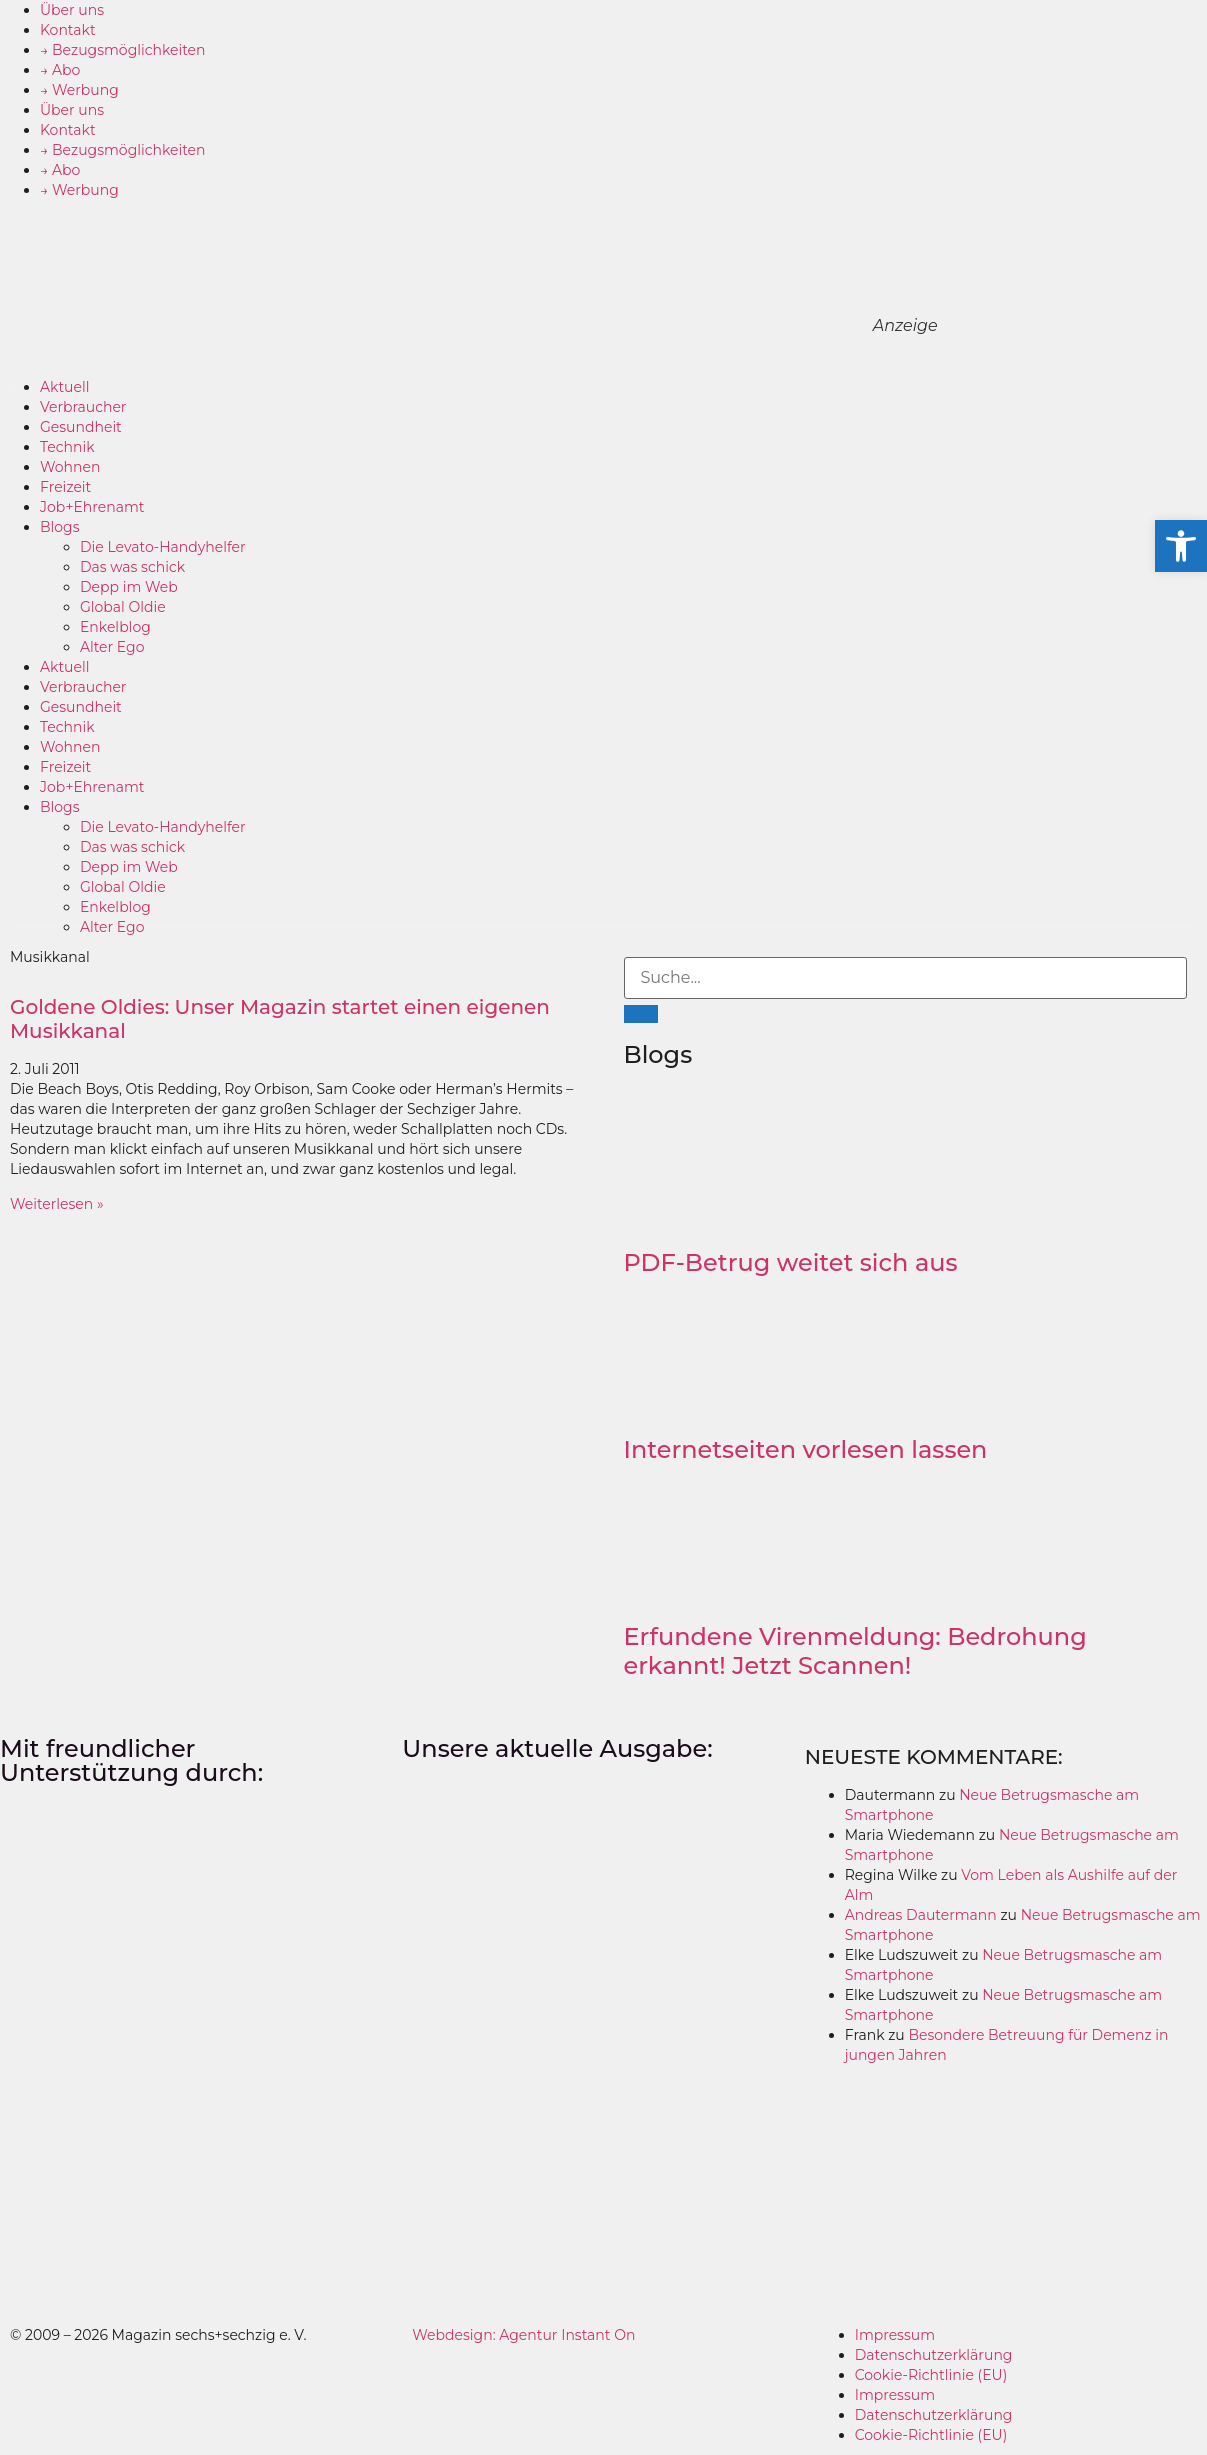  I want to click on → Werbung, so click(79, 90).